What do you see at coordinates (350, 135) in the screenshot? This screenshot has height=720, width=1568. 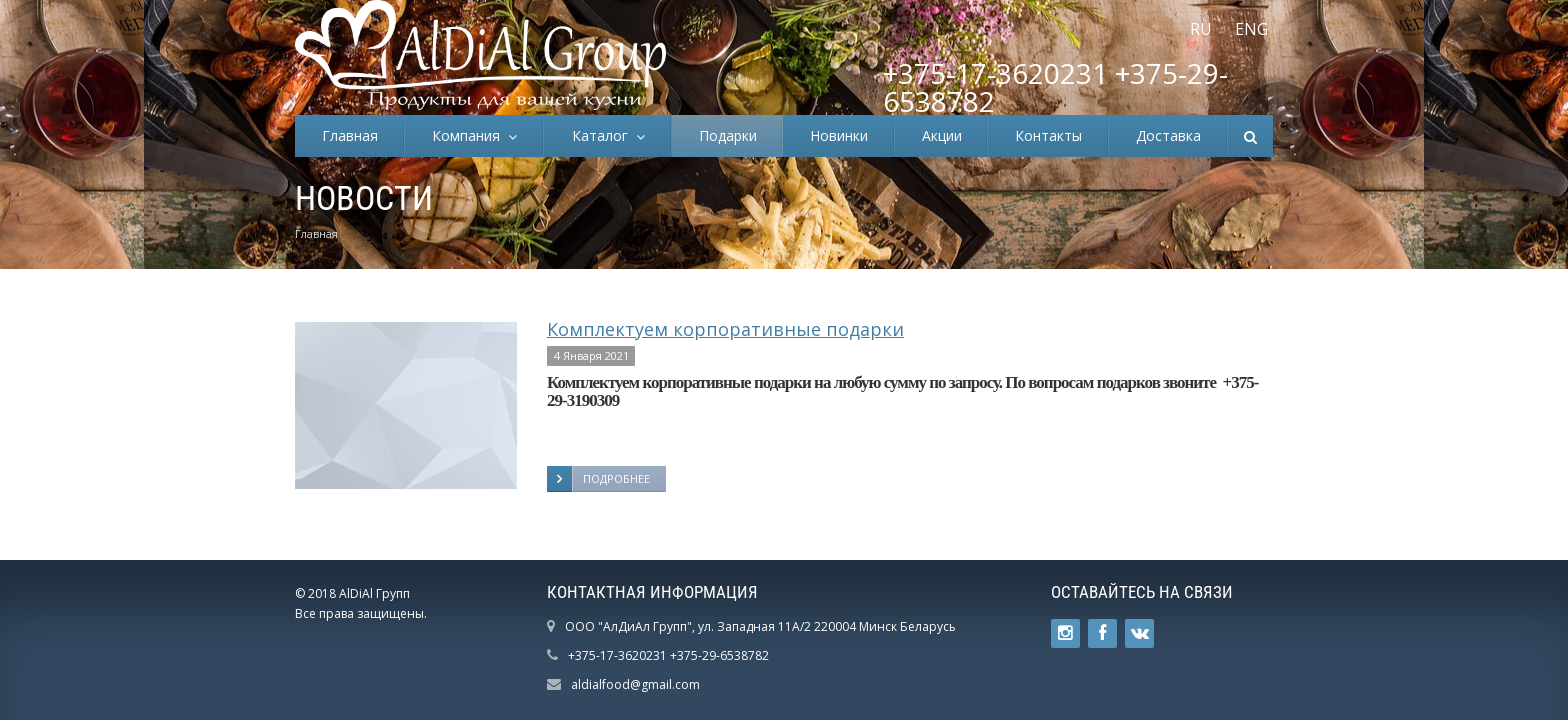 I see `Главная` at bounding box center [350, 135].